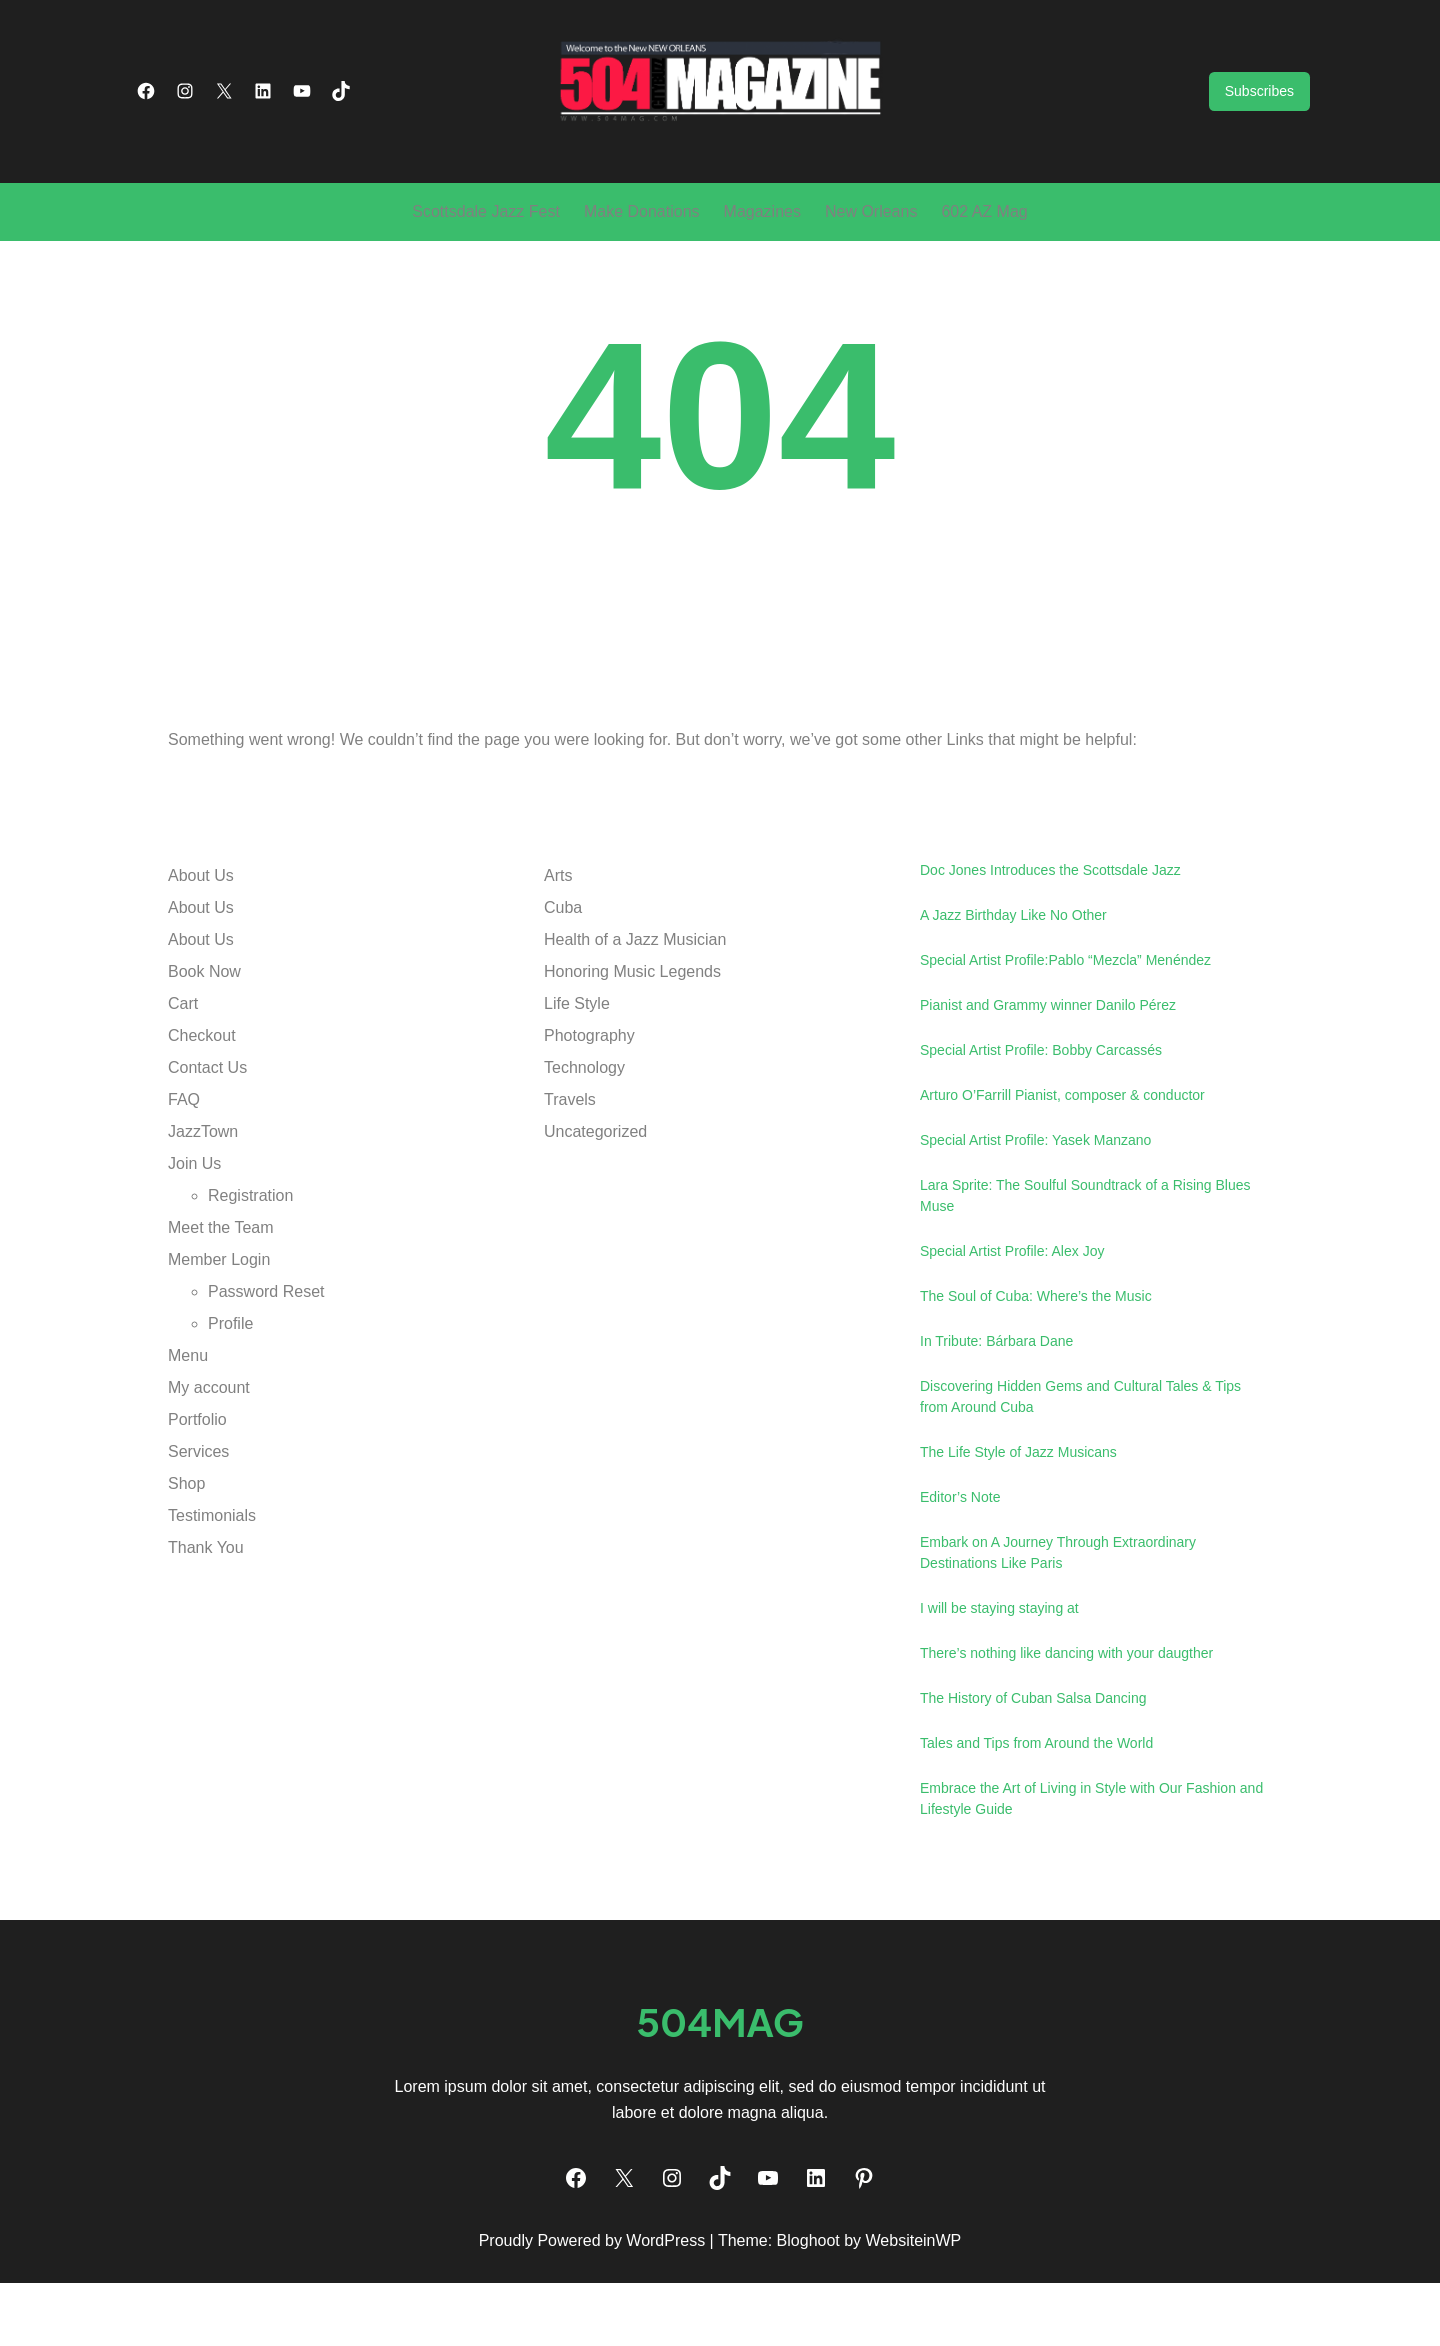 The height and width of the screenshot is (2346, 1440). Describe the element at coordinates (996, 1403) in the screenshot. I see `In Tribute: Bárbara Dane` at that location.